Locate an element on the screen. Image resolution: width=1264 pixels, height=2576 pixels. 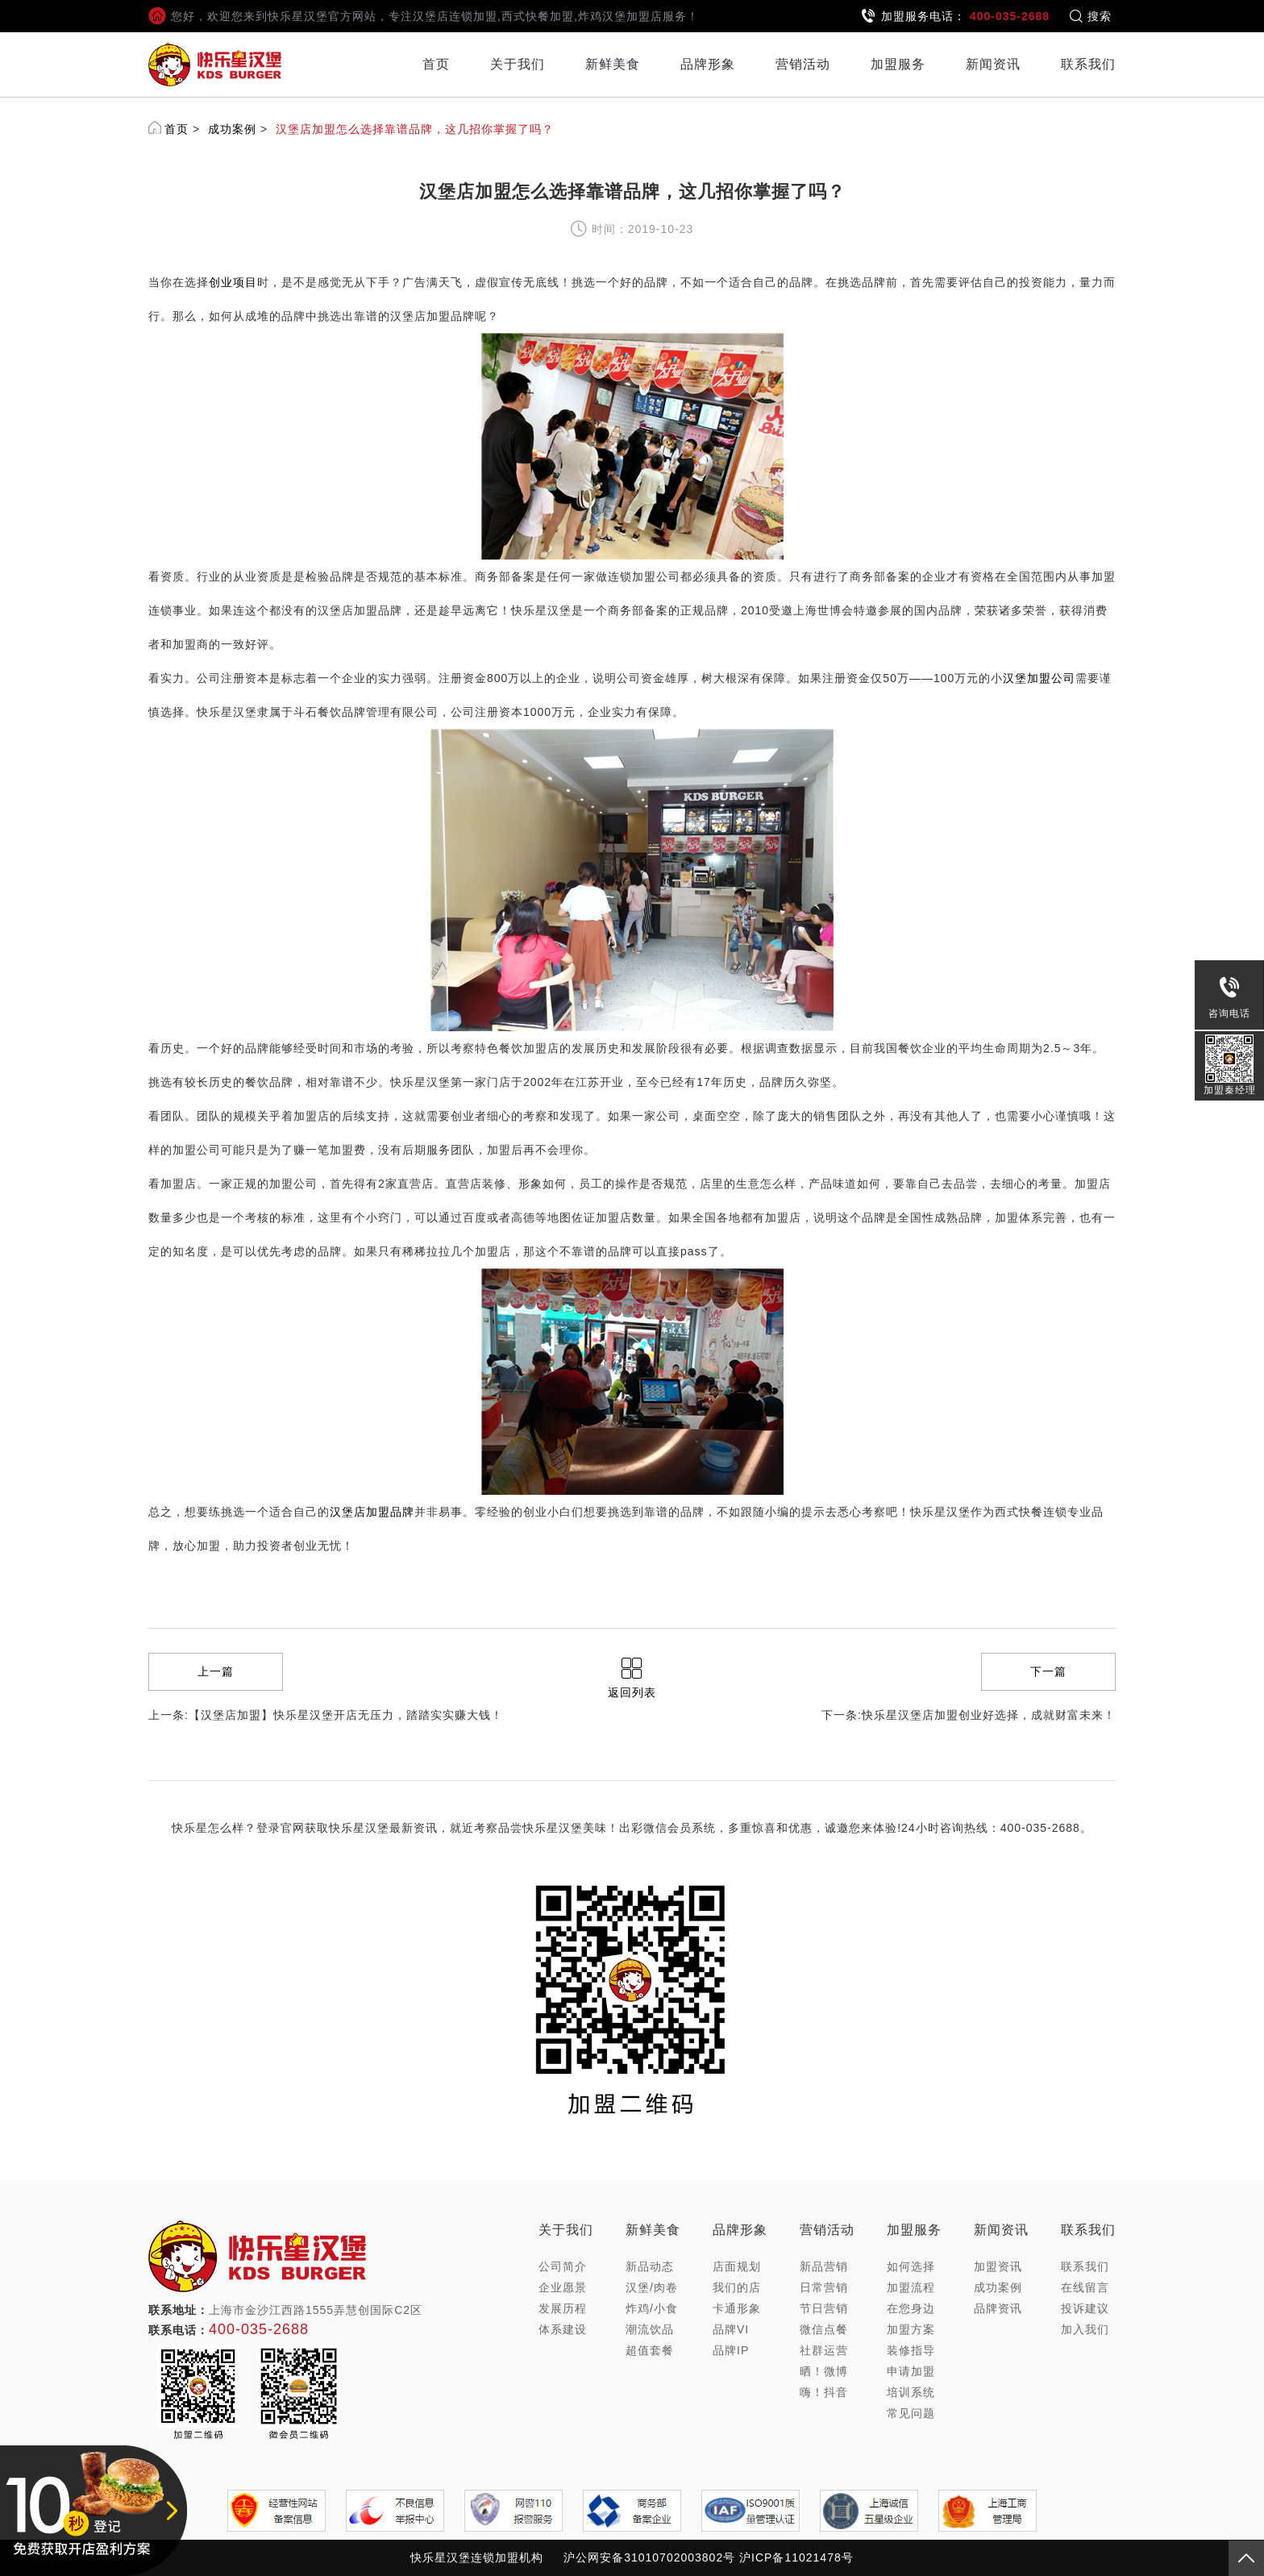
嗨！抖音 is located at coordinates (824, 2392).